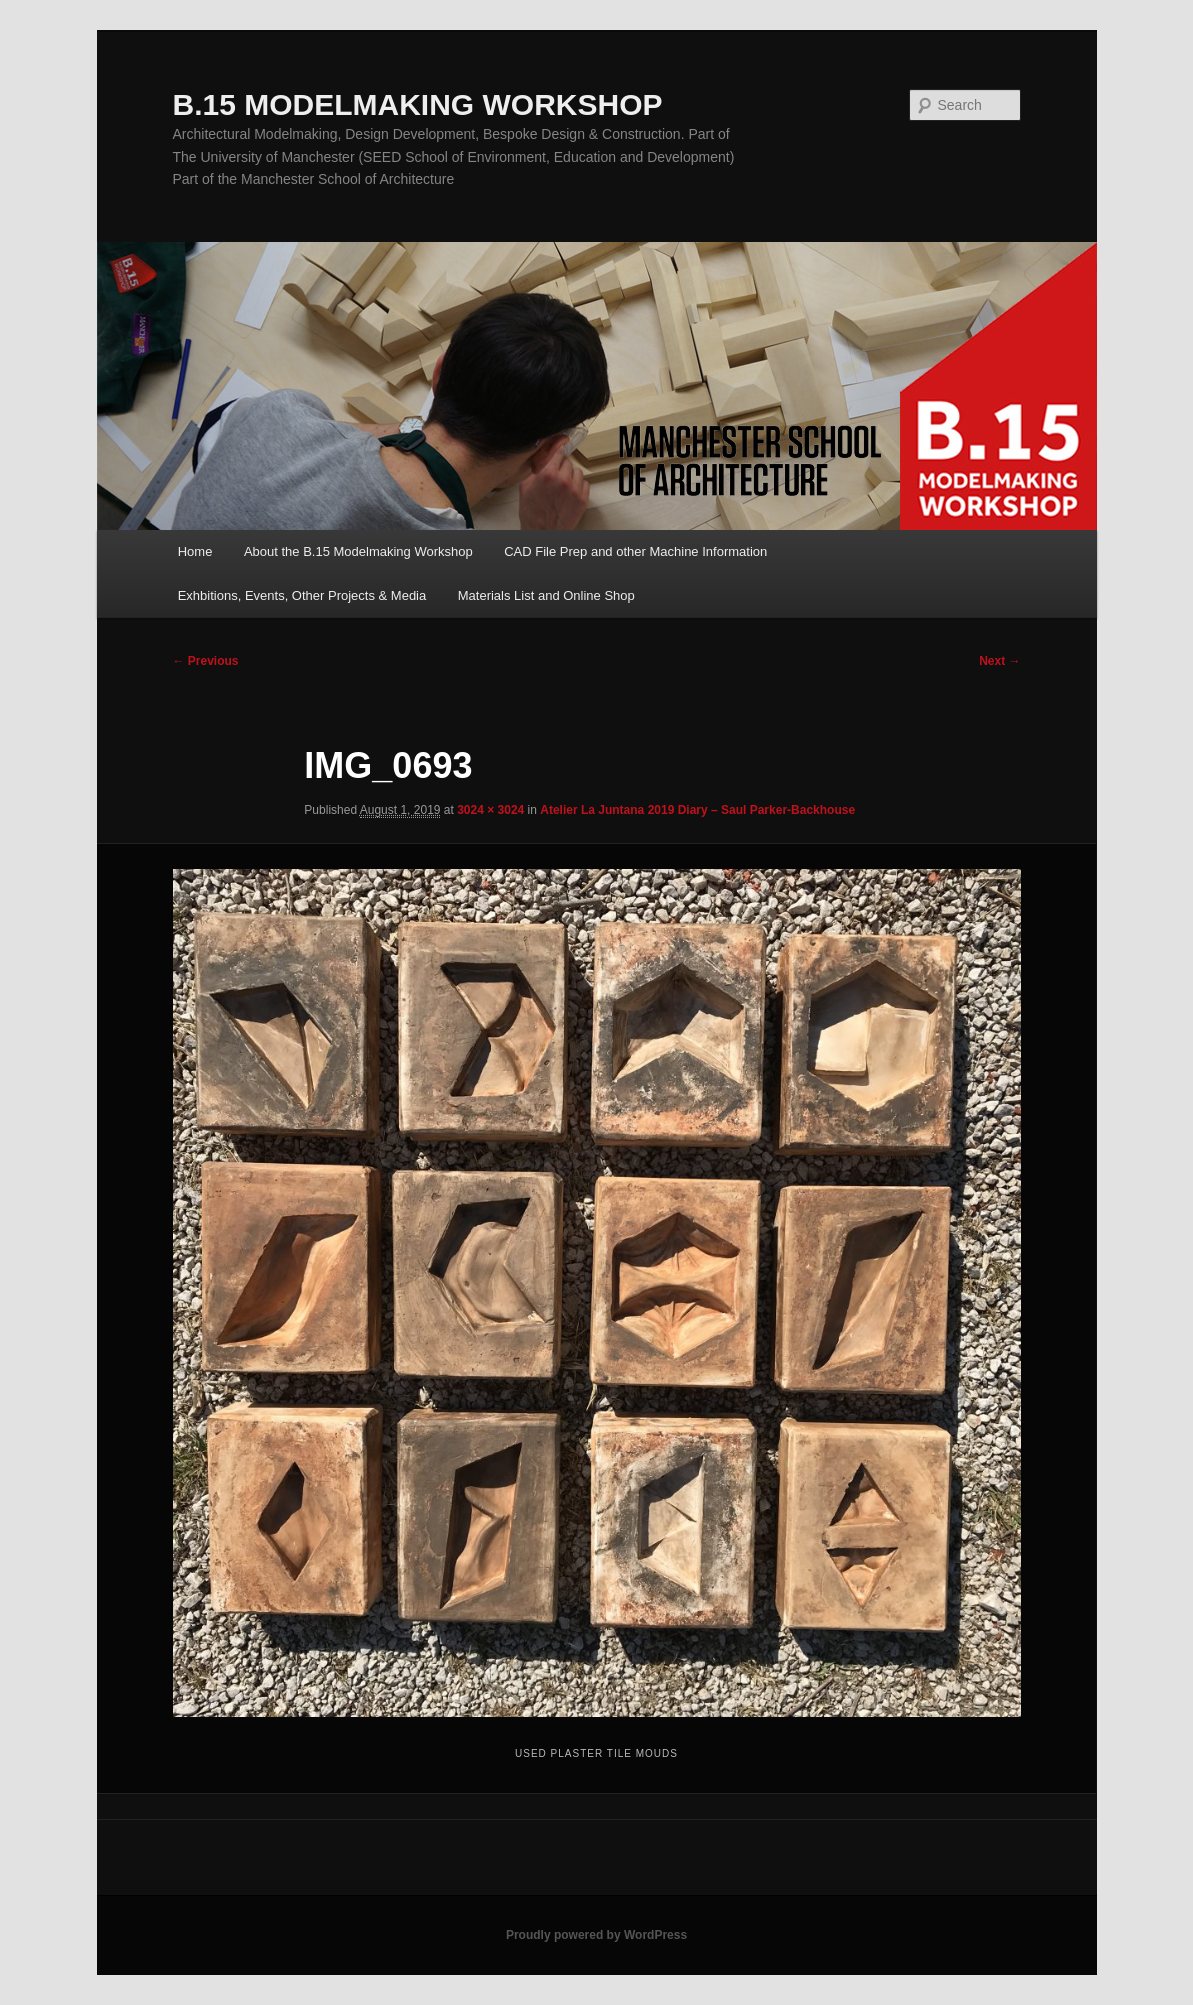  What do you see at coordinates (358, 551) in the screenshot?
I see `About the B.15 Modelmaking Workshop` at bounding box center [358, 551].